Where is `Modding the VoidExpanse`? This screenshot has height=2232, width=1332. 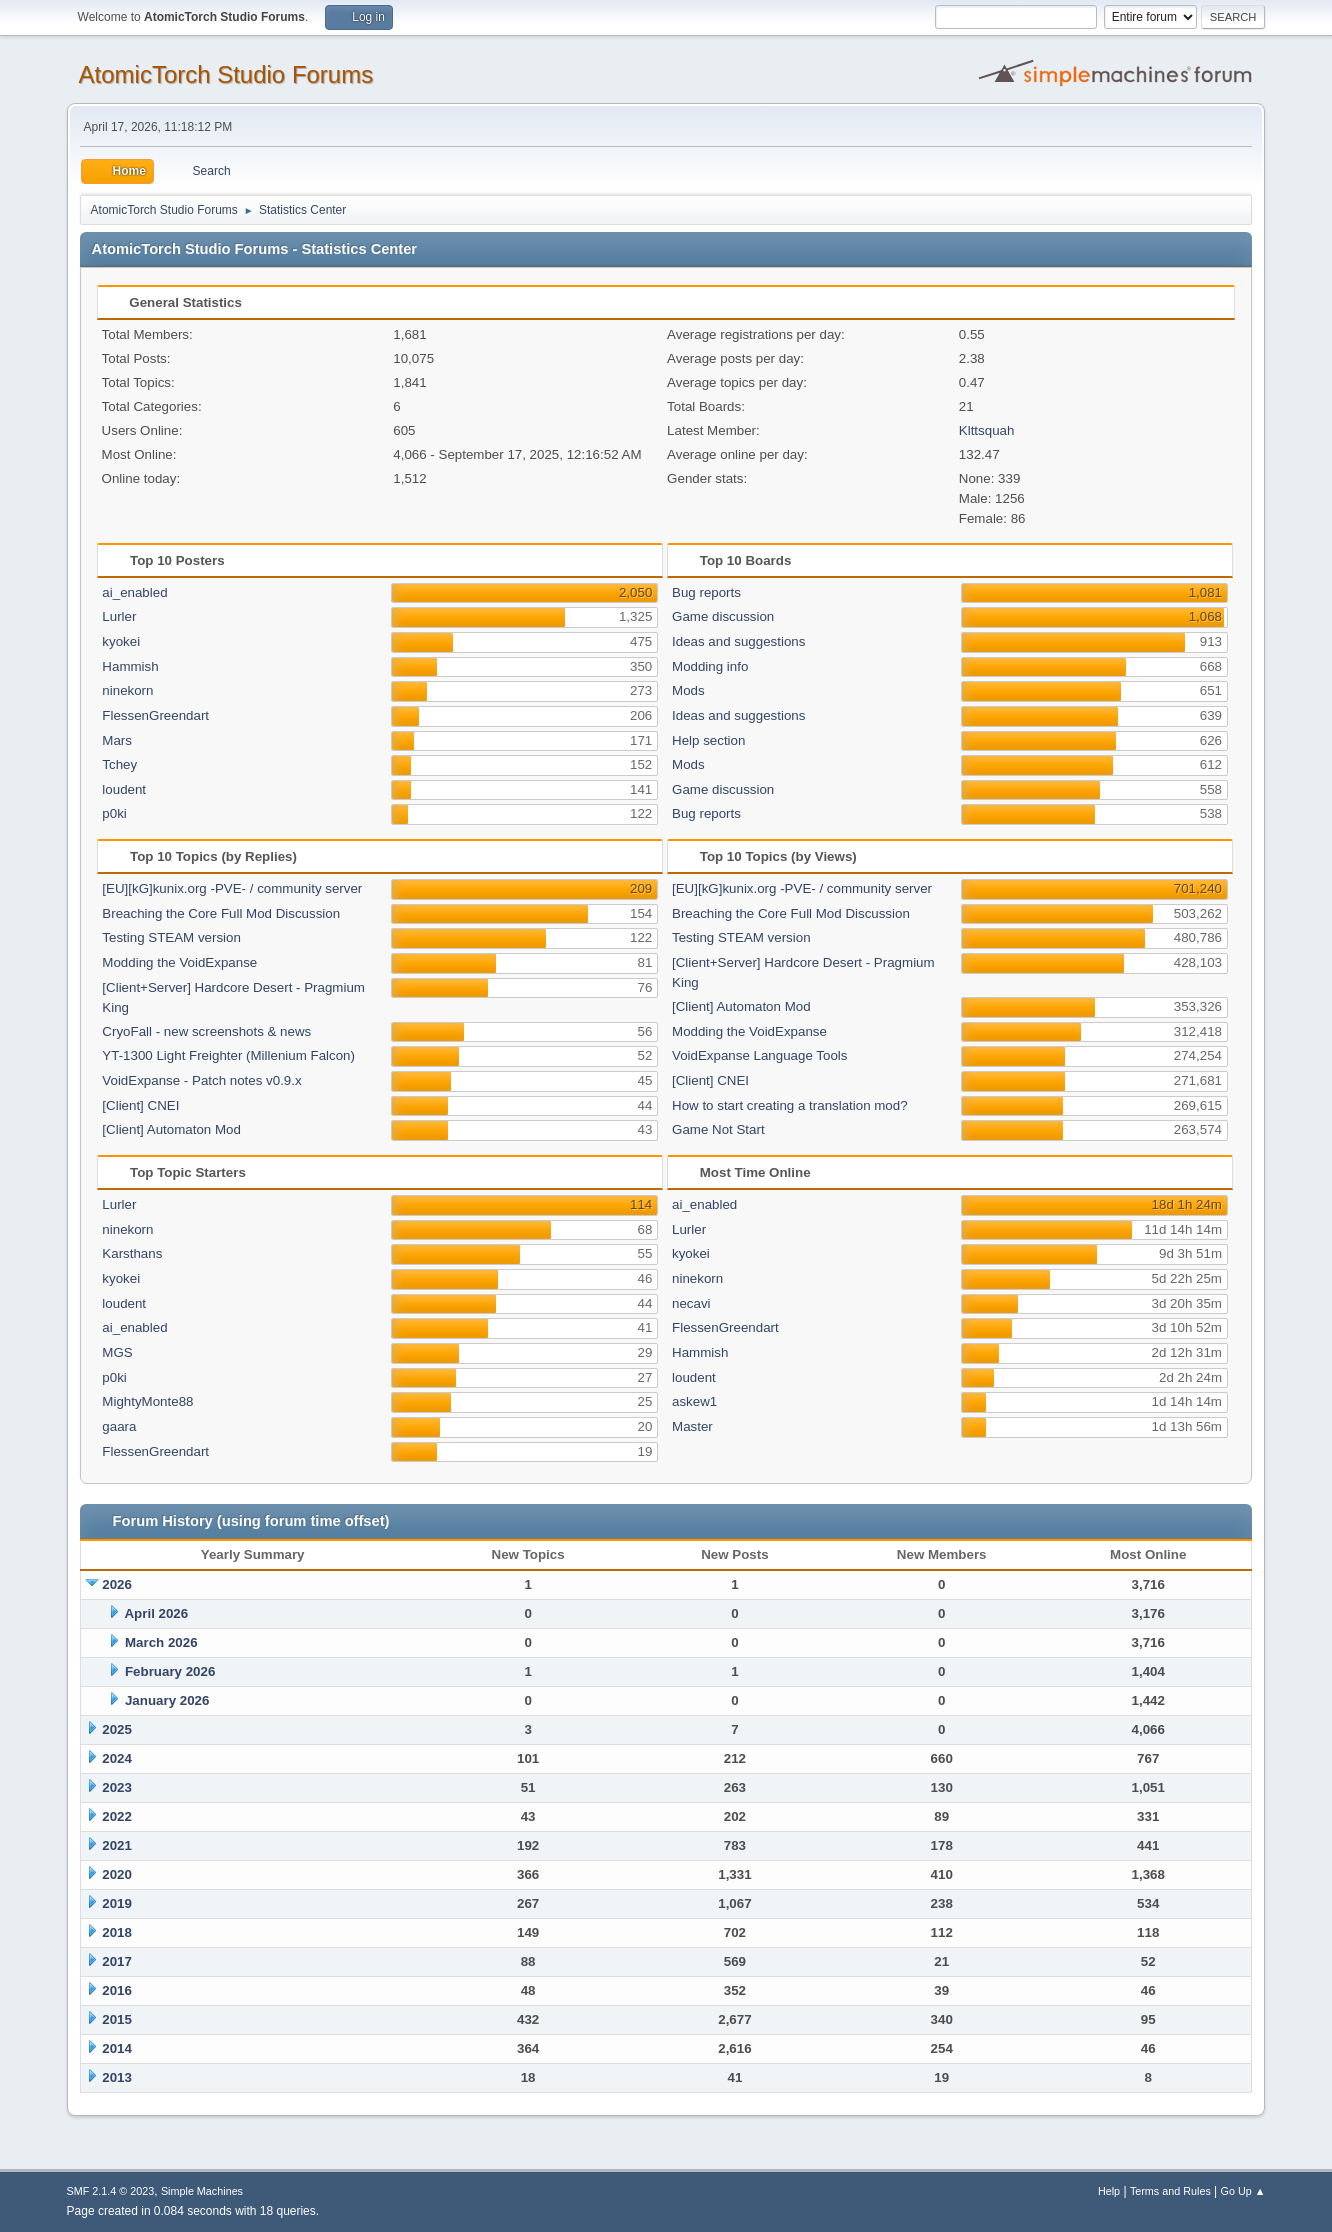 Modding the VoidExpanse is located at coordinates (179, 962).